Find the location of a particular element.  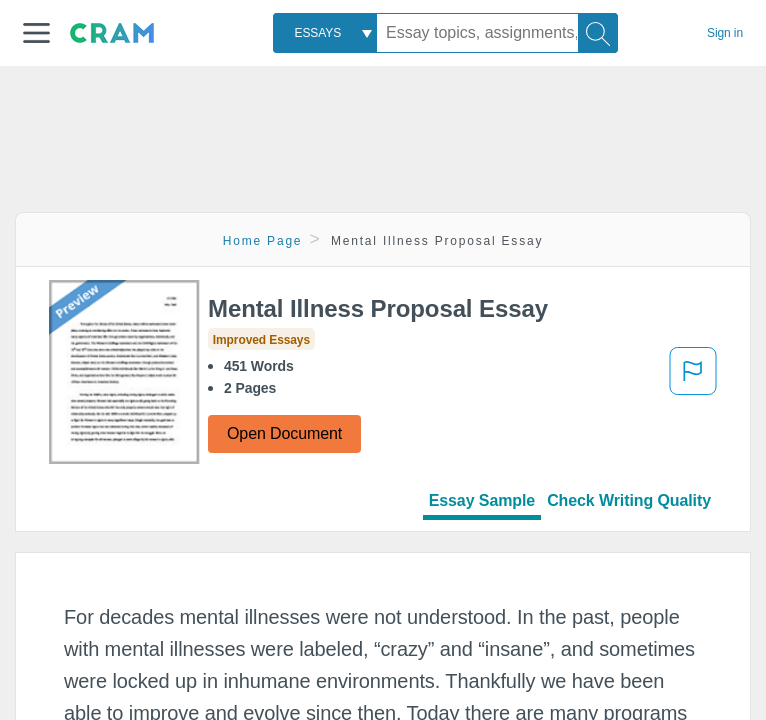

[Search] is located at coordinates (598, 33).